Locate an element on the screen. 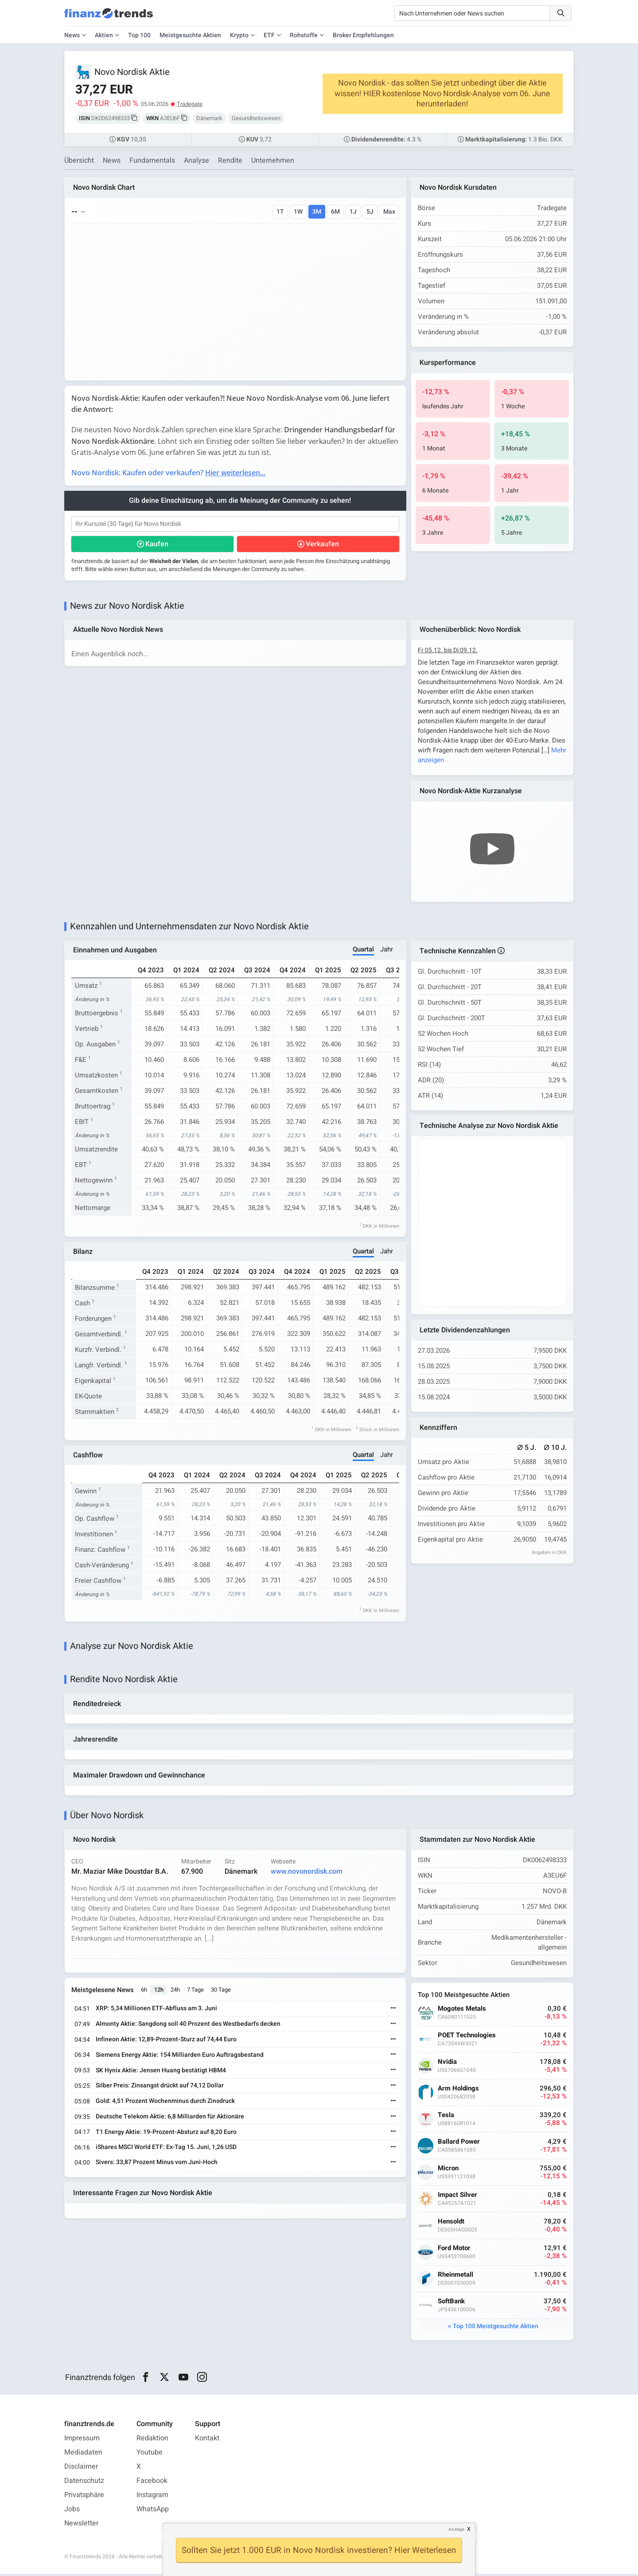 Image resolution: width=638 pixels, height=2576 pixels. Hensoldt is located at coordinates (451, 2223).